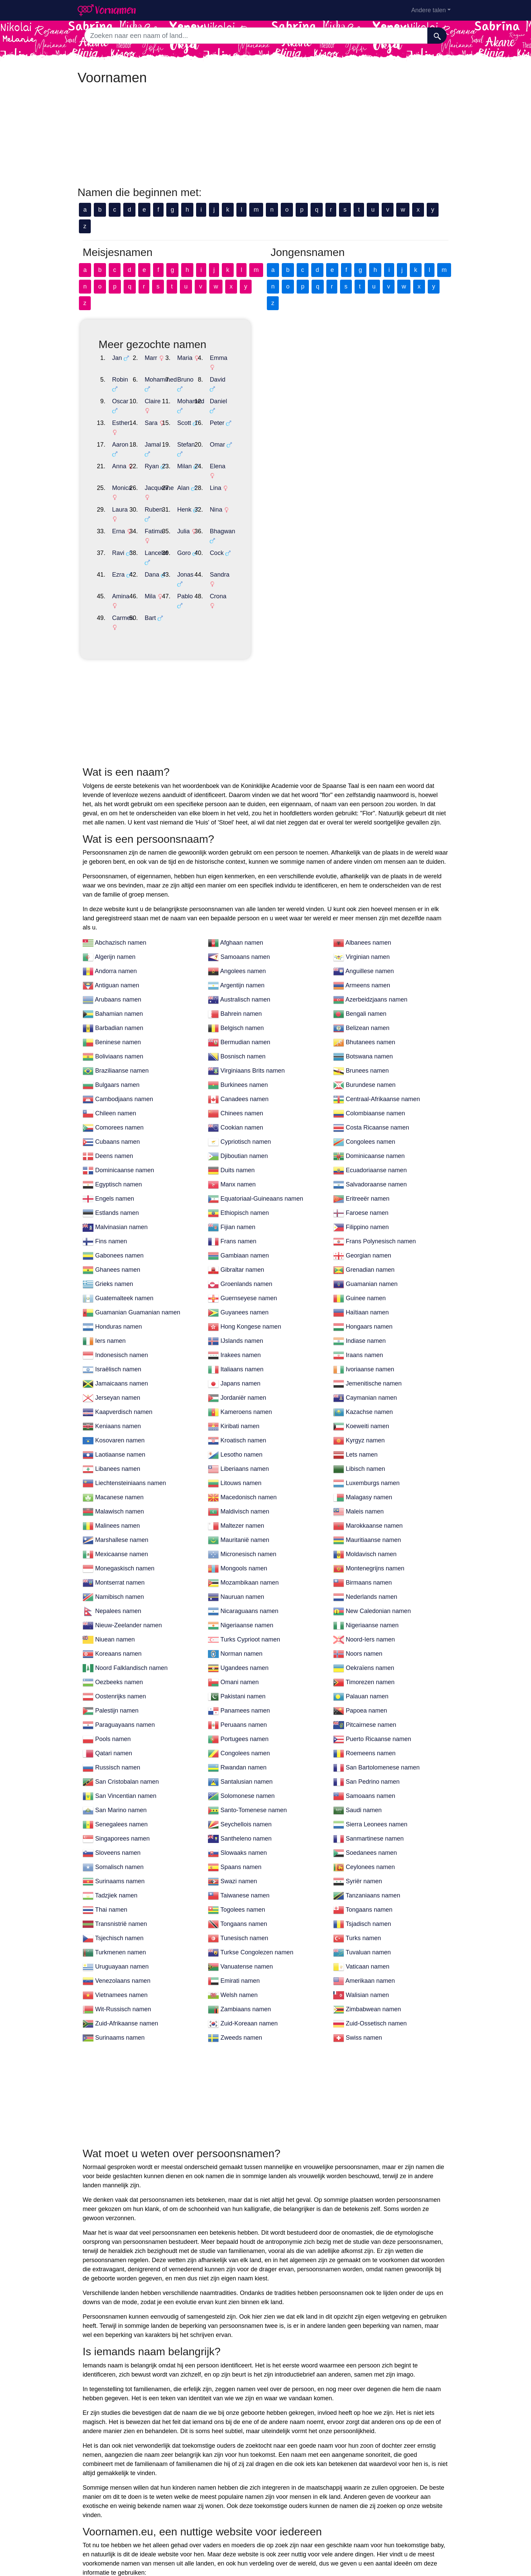 Image resolution: width=531 pixels, height=2576 pixels. What do you see at coordinates (367, 1193) in the screenshot?
I see `Haïtiaan namen` at bounding box center [367, 1193].